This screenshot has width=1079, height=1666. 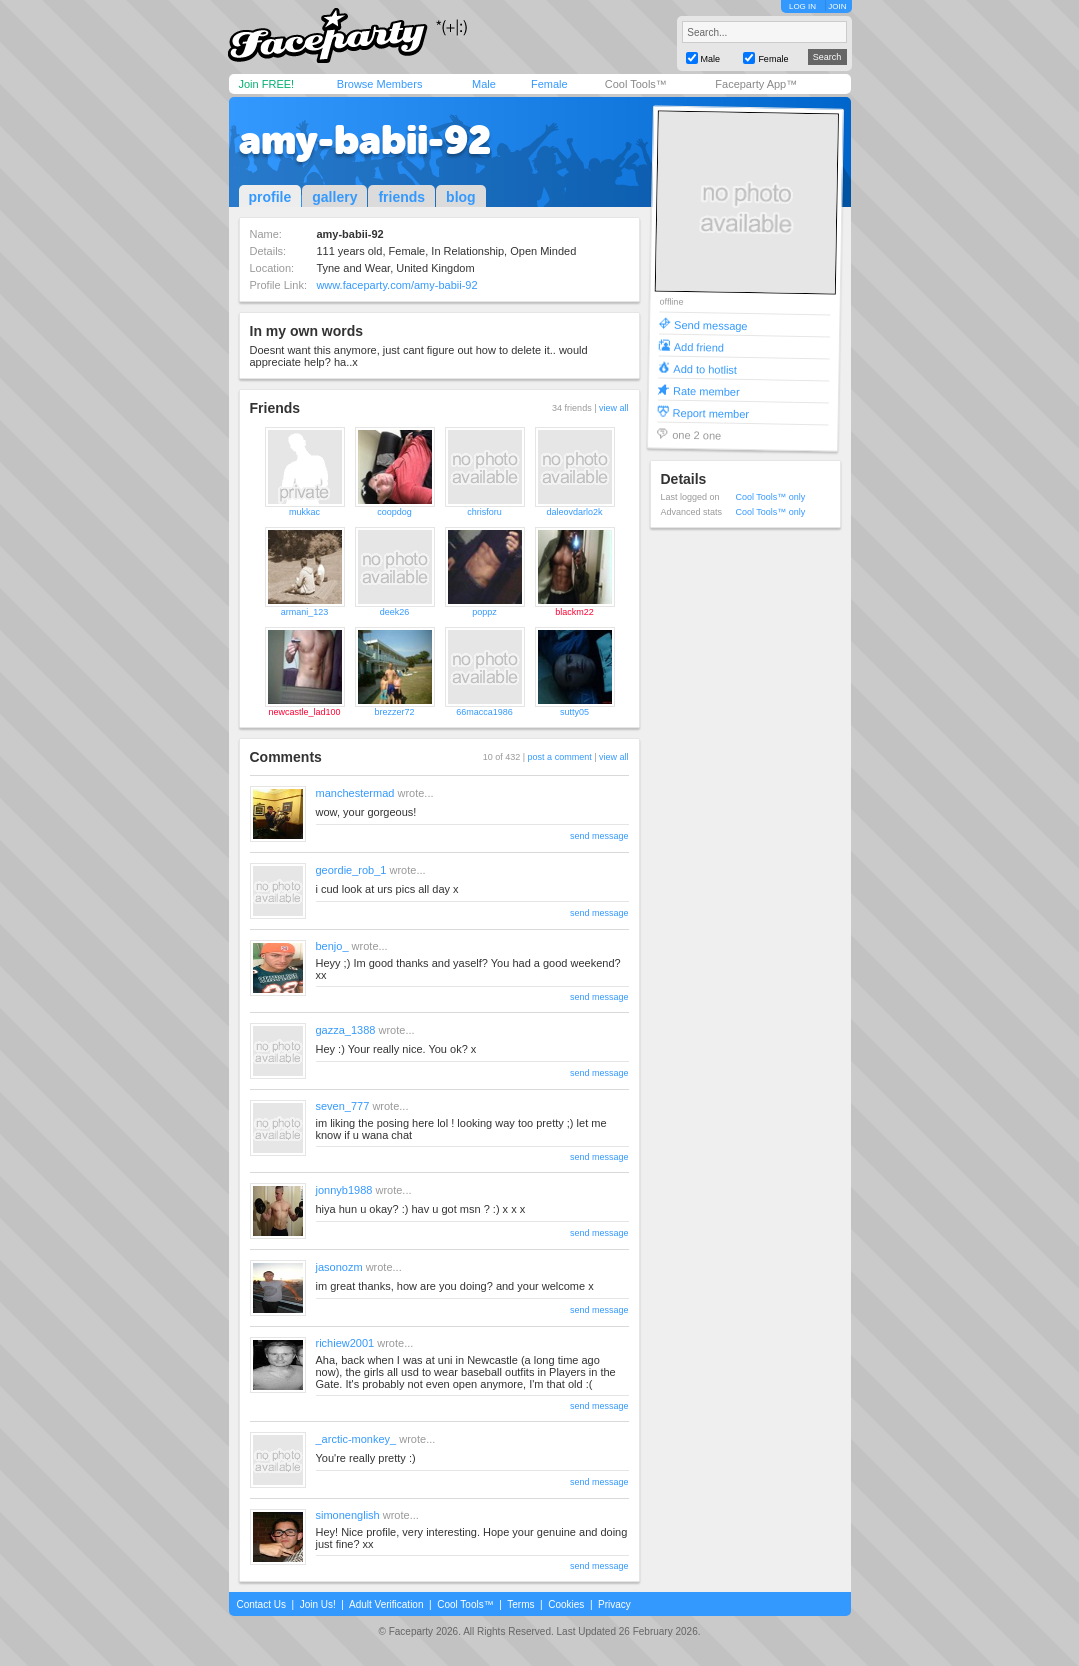 I want to click on www.faceparty.com/amy-babii-92, so click(x=396, y=285).